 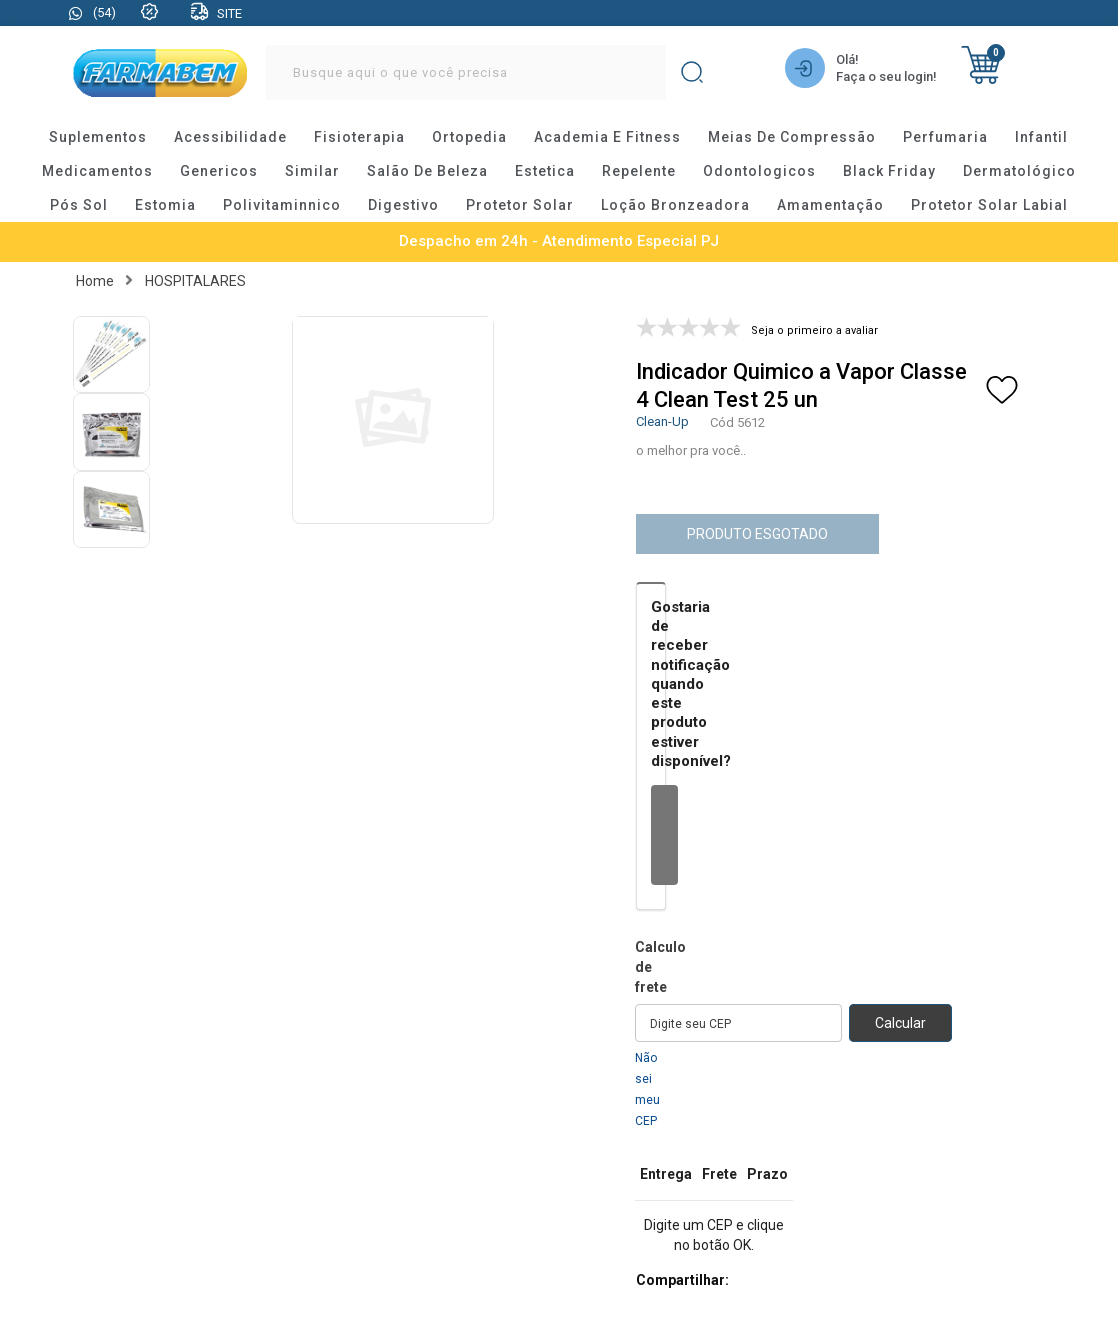 What do you see at coordinates (889, 171) in the screenshot?
I see `black friday` at bounding box center [889, 171].